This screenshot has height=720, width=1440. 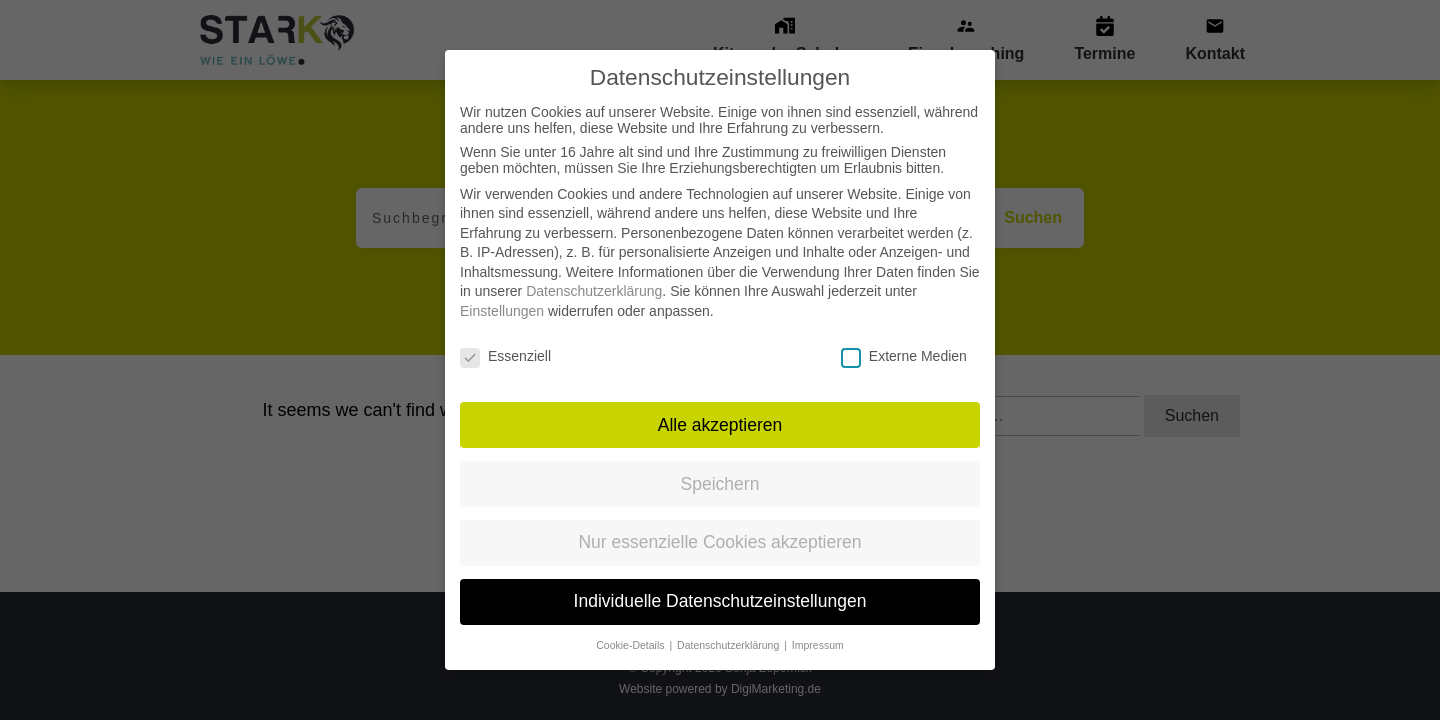 What do you see at coordinates (720, 580) in the screenshot?
I see `Individuelle Datenschutzeinstellungen [button]` at bounding box center [720, 580].